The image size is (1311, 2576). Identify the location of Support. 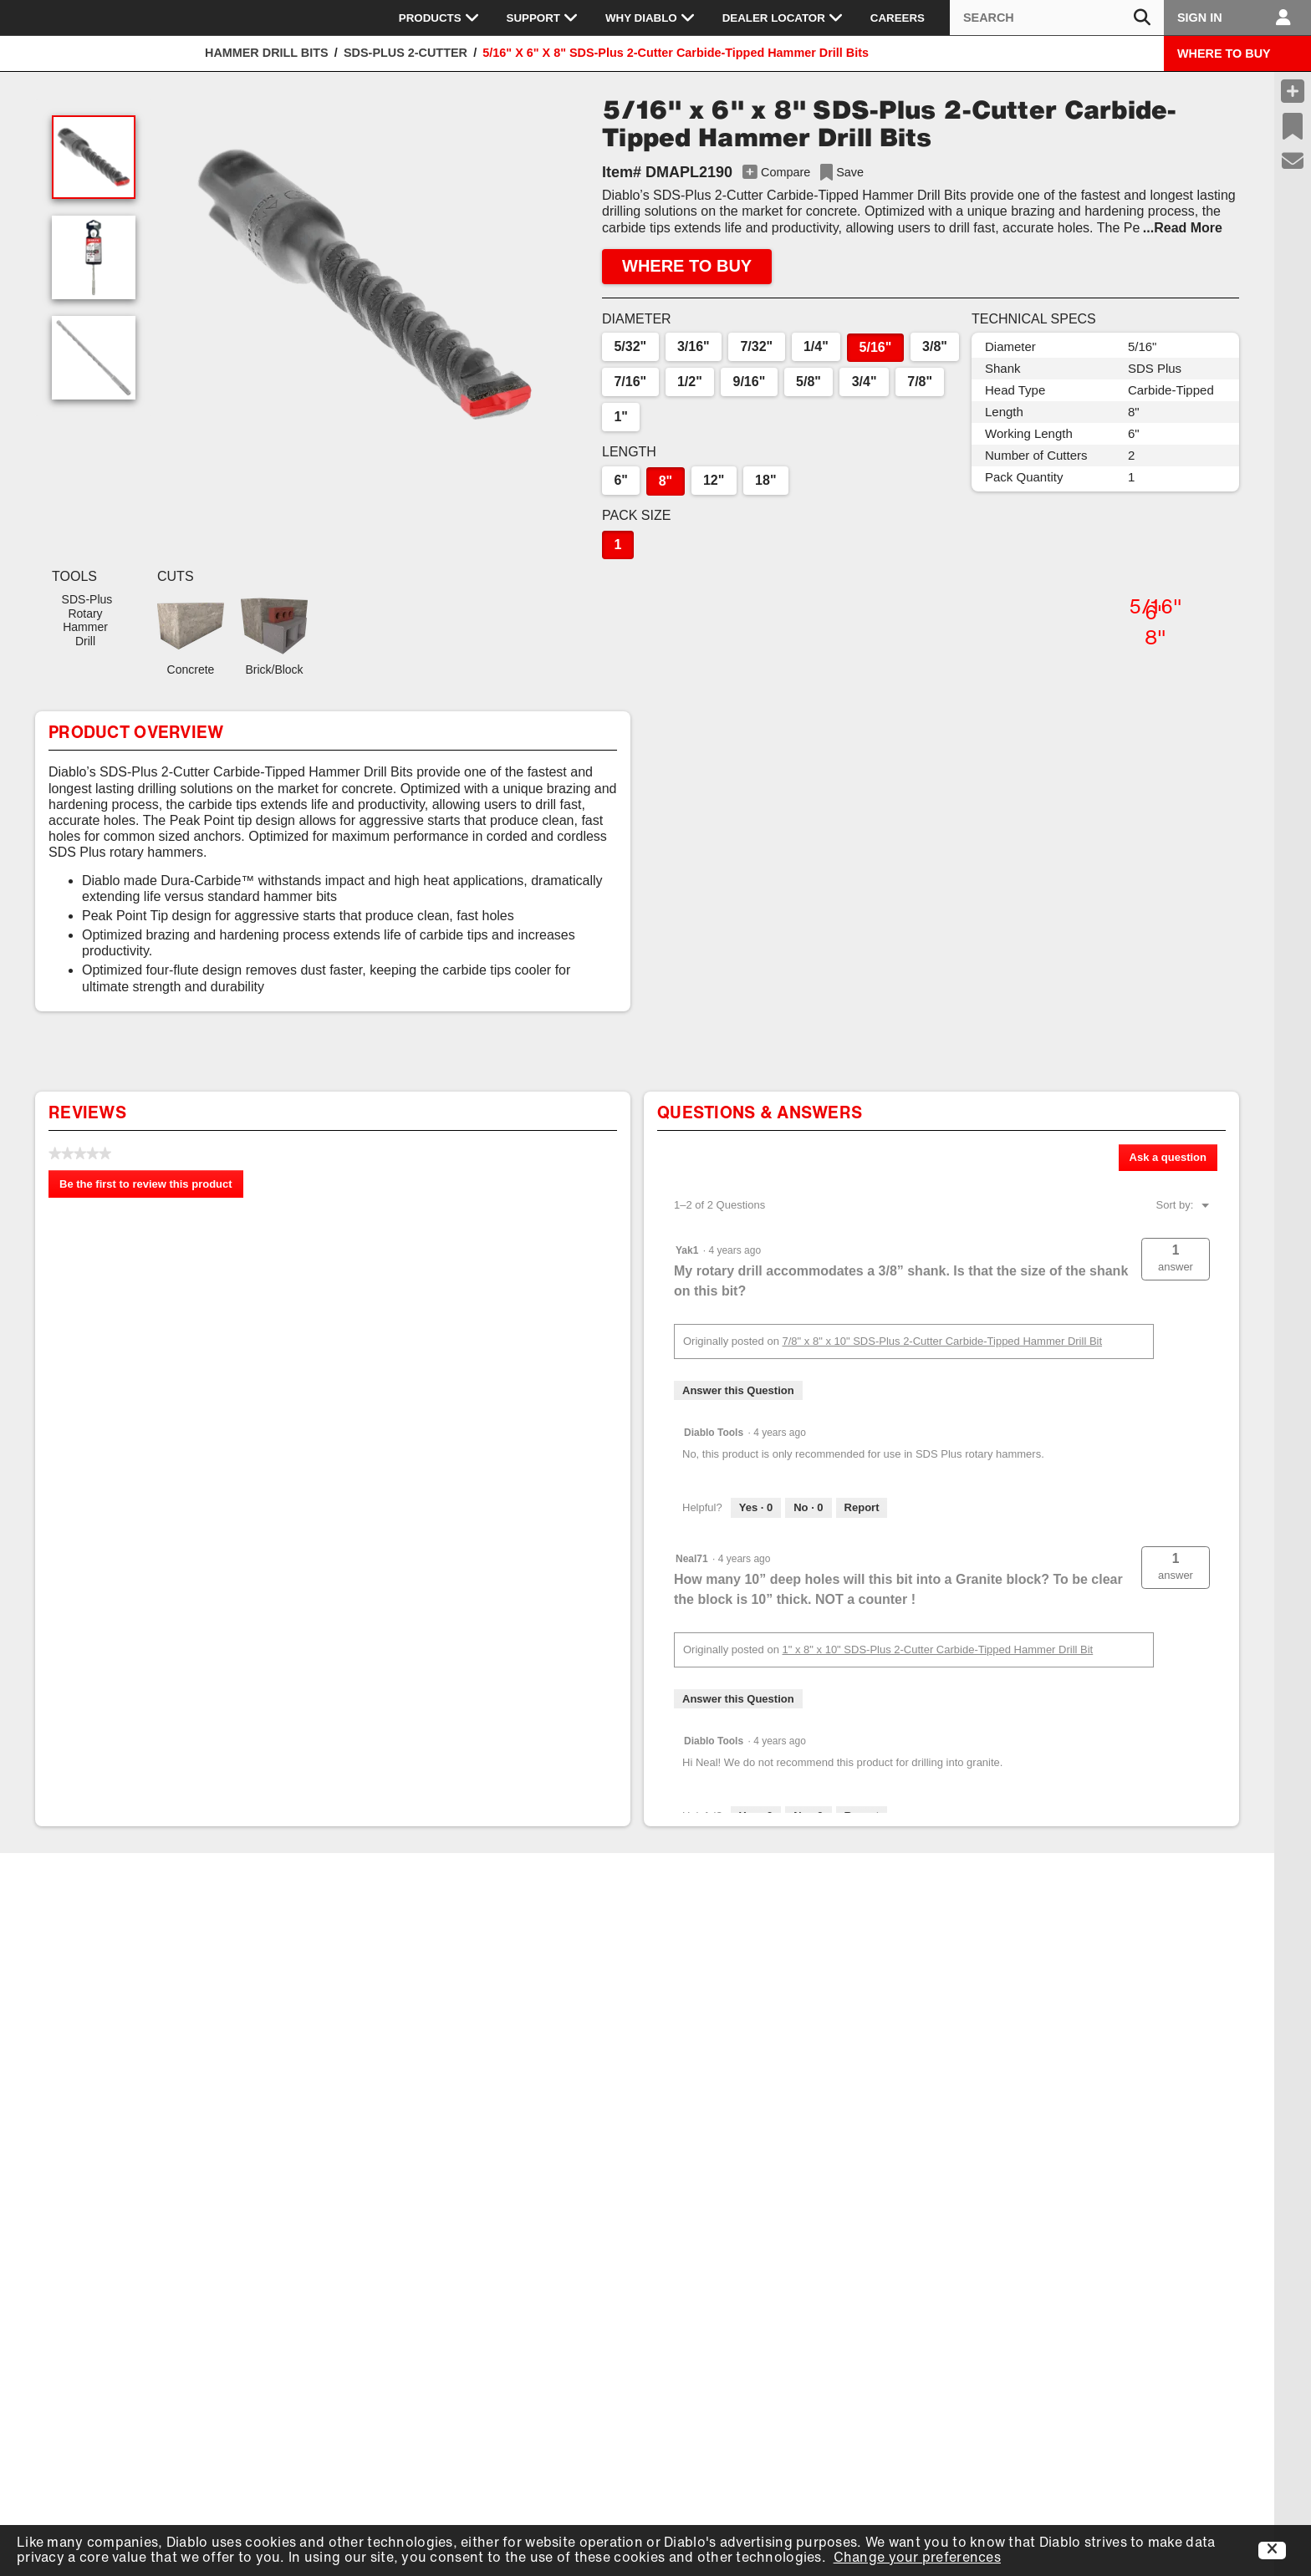
(543, 17).